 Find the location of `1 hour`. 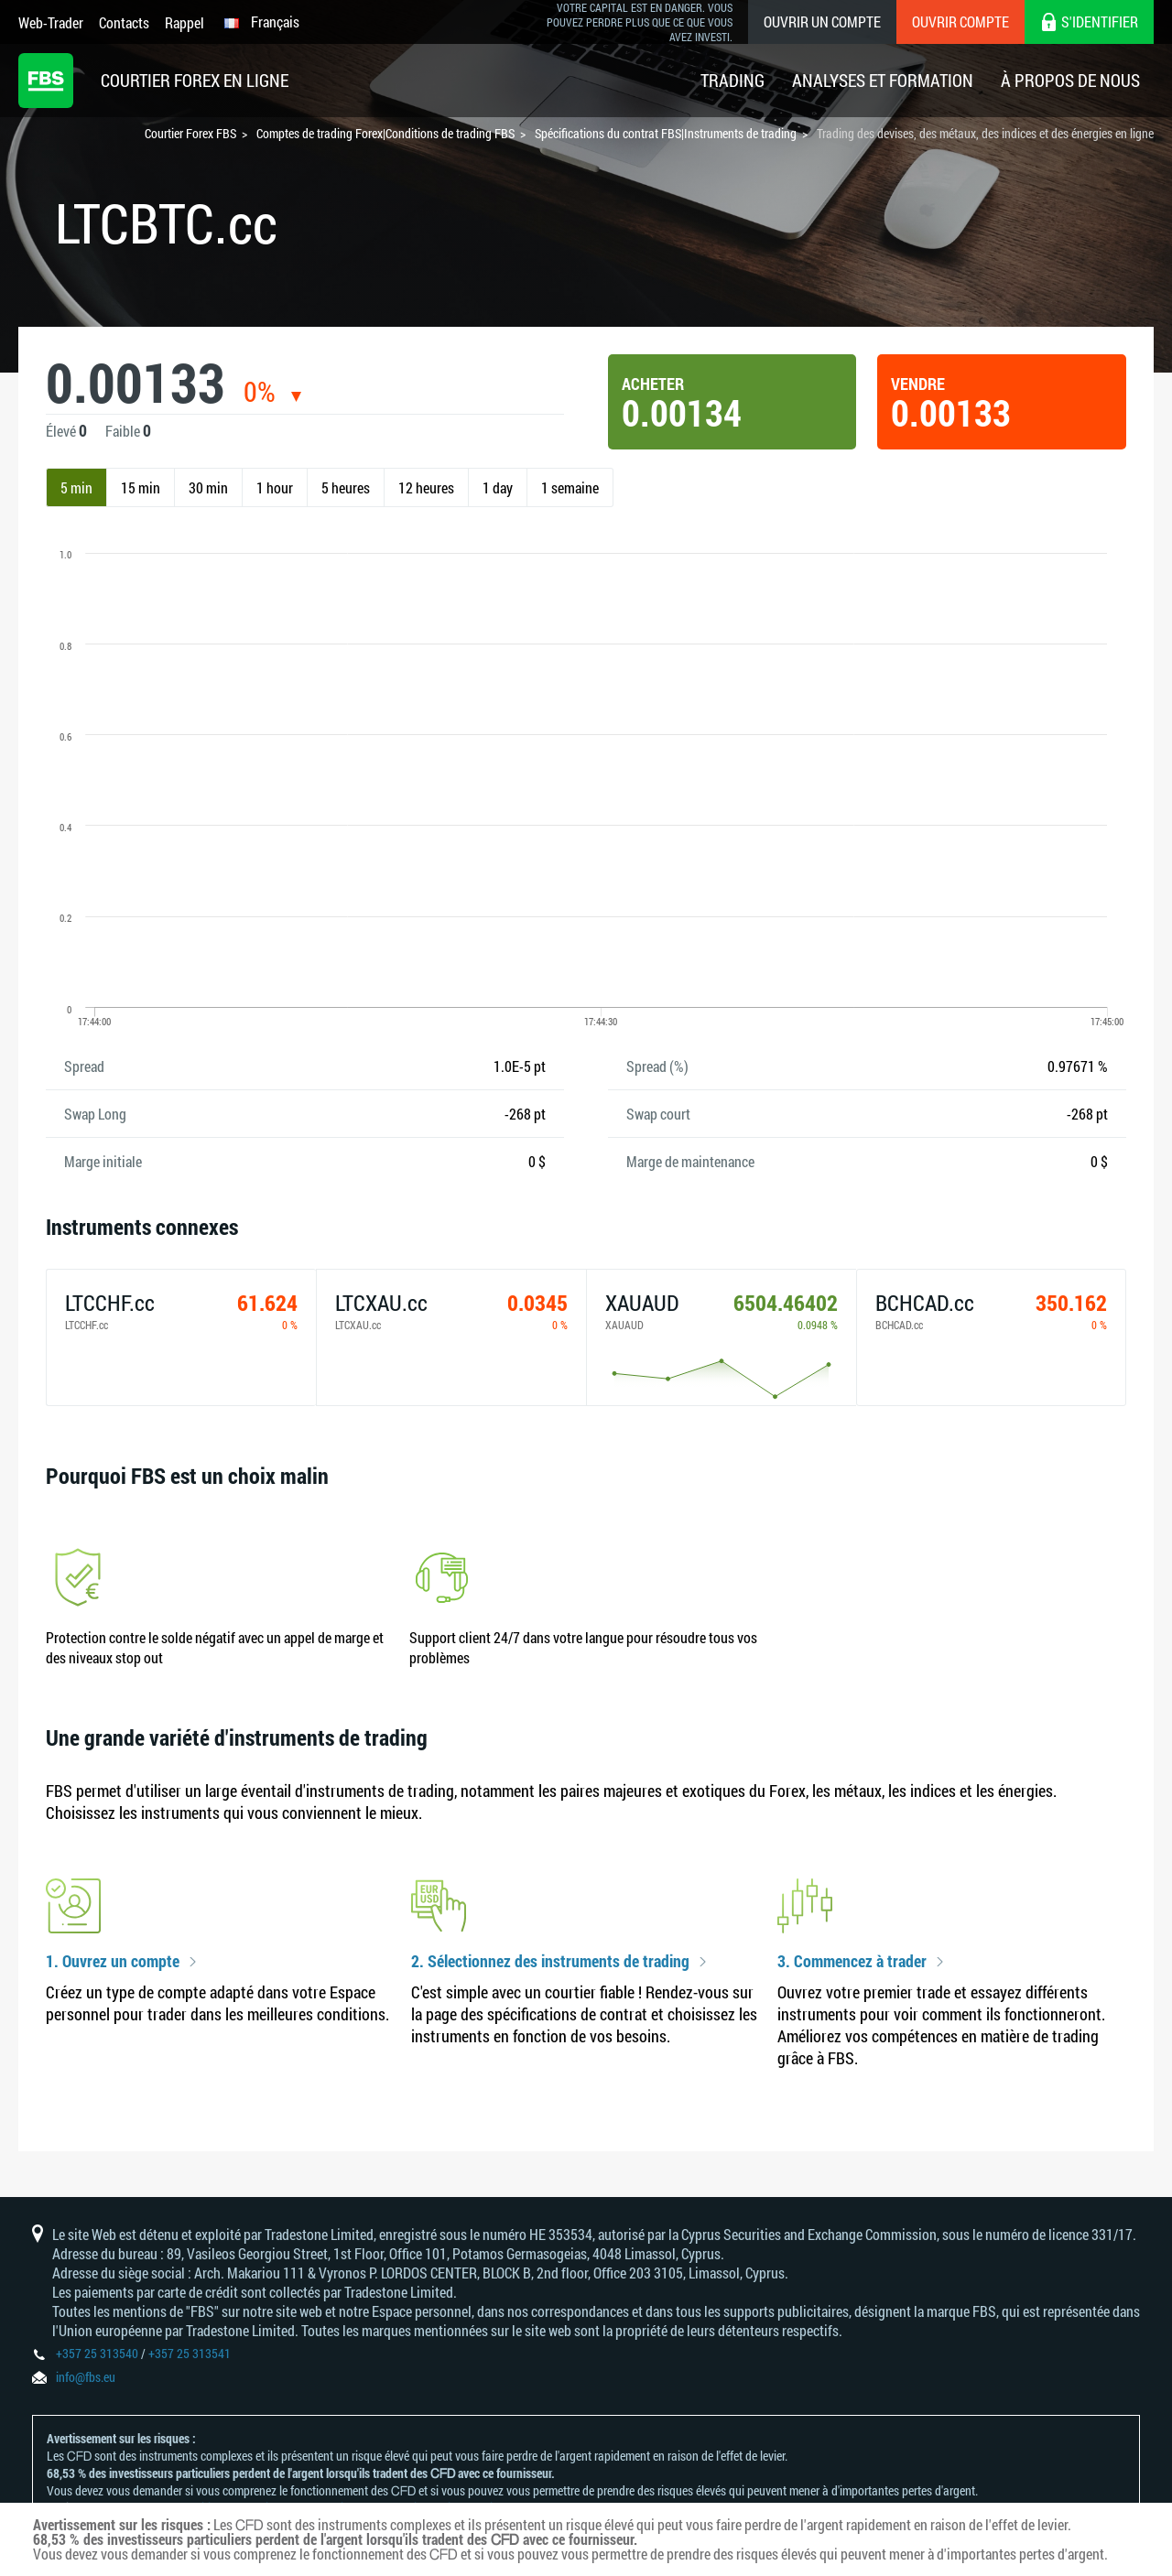

1 hour is located at coordinates (274, 487).